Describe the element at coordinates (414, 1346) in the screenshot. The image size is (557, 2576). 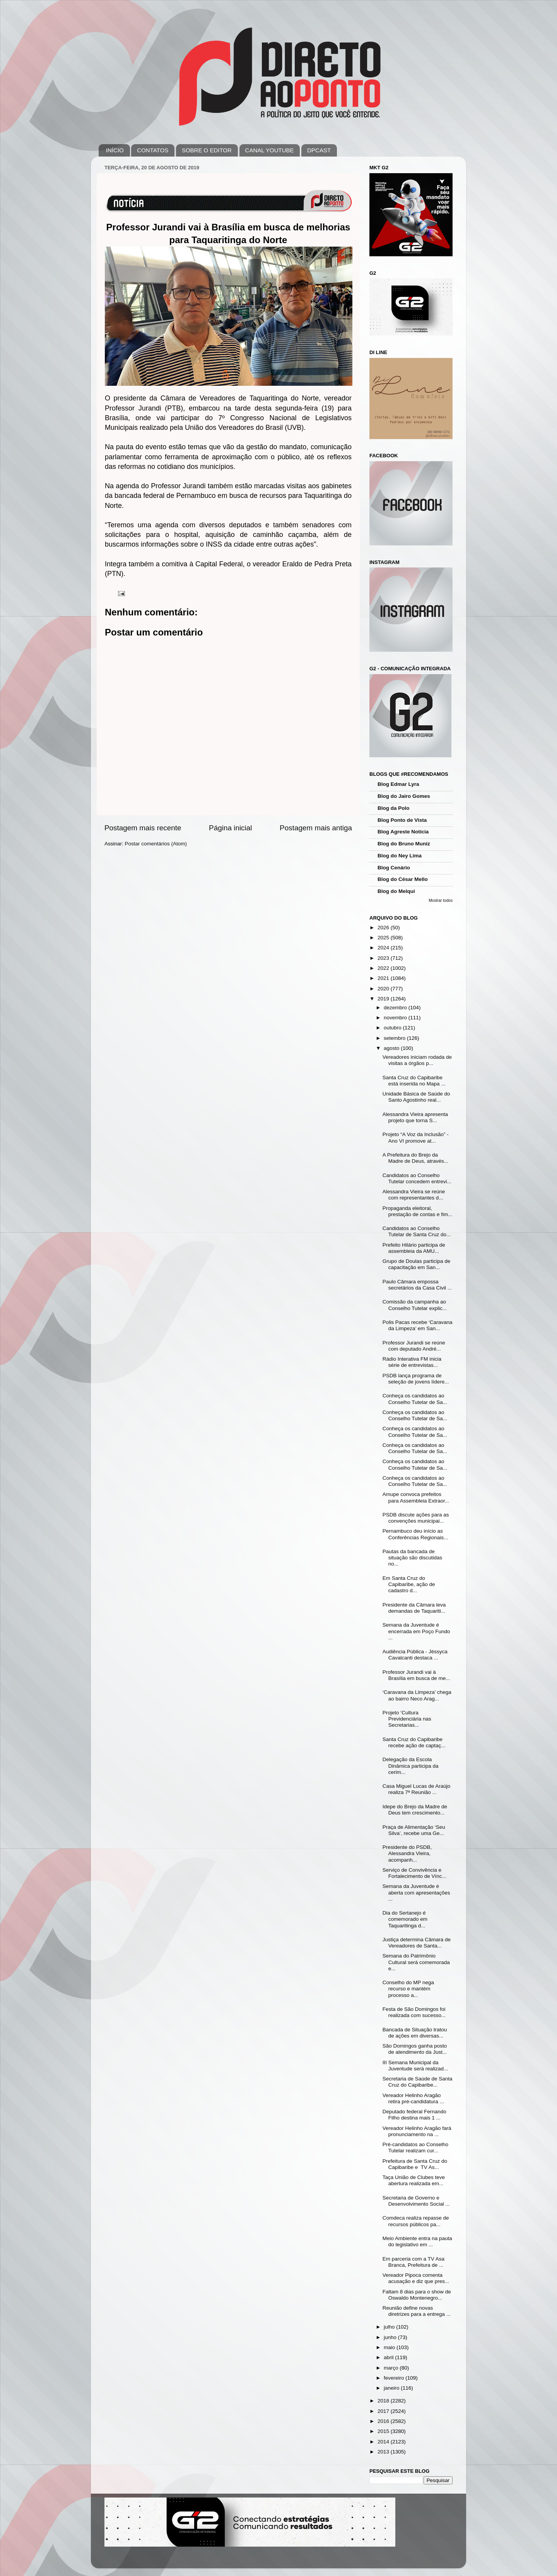
I see `Professor Jurandi se reúne com deputado André...` at that location.